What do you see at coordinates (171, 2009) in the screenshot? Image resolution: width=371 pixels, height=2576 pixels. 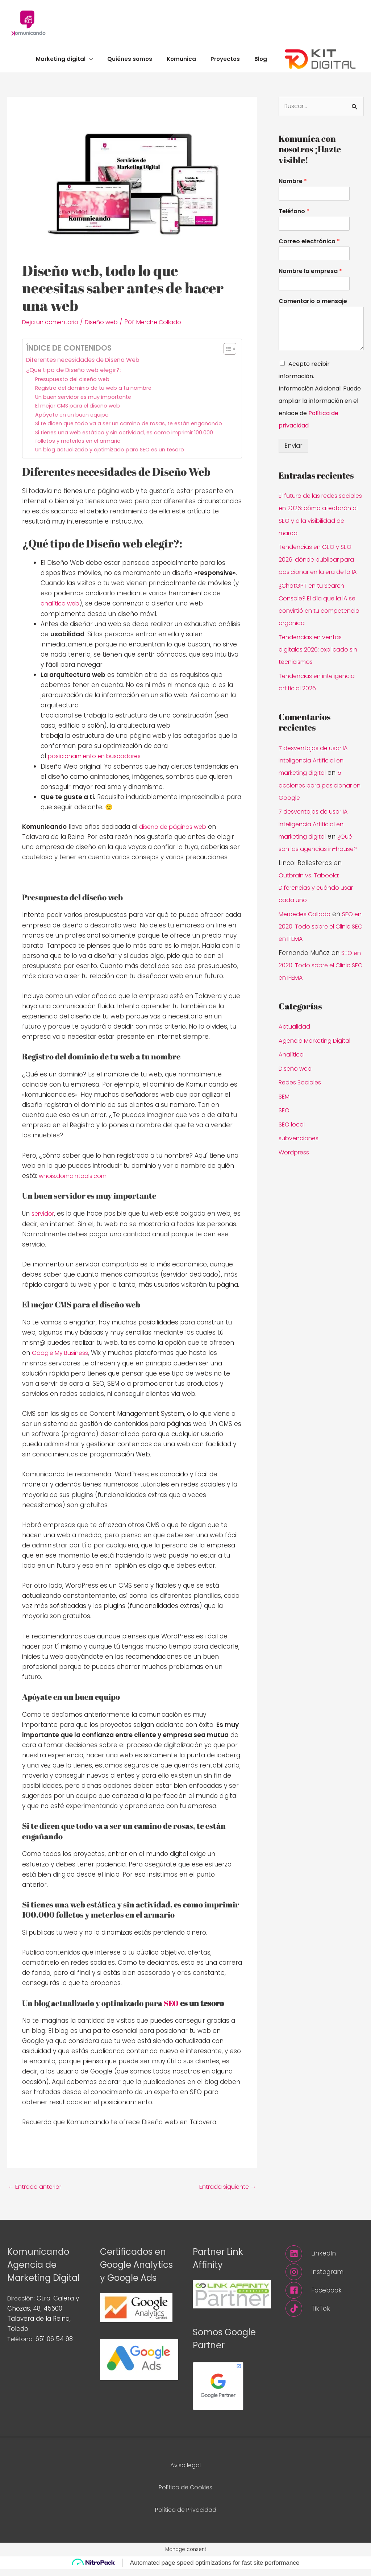 I see `SEO` at bounding box center [171, 2009].